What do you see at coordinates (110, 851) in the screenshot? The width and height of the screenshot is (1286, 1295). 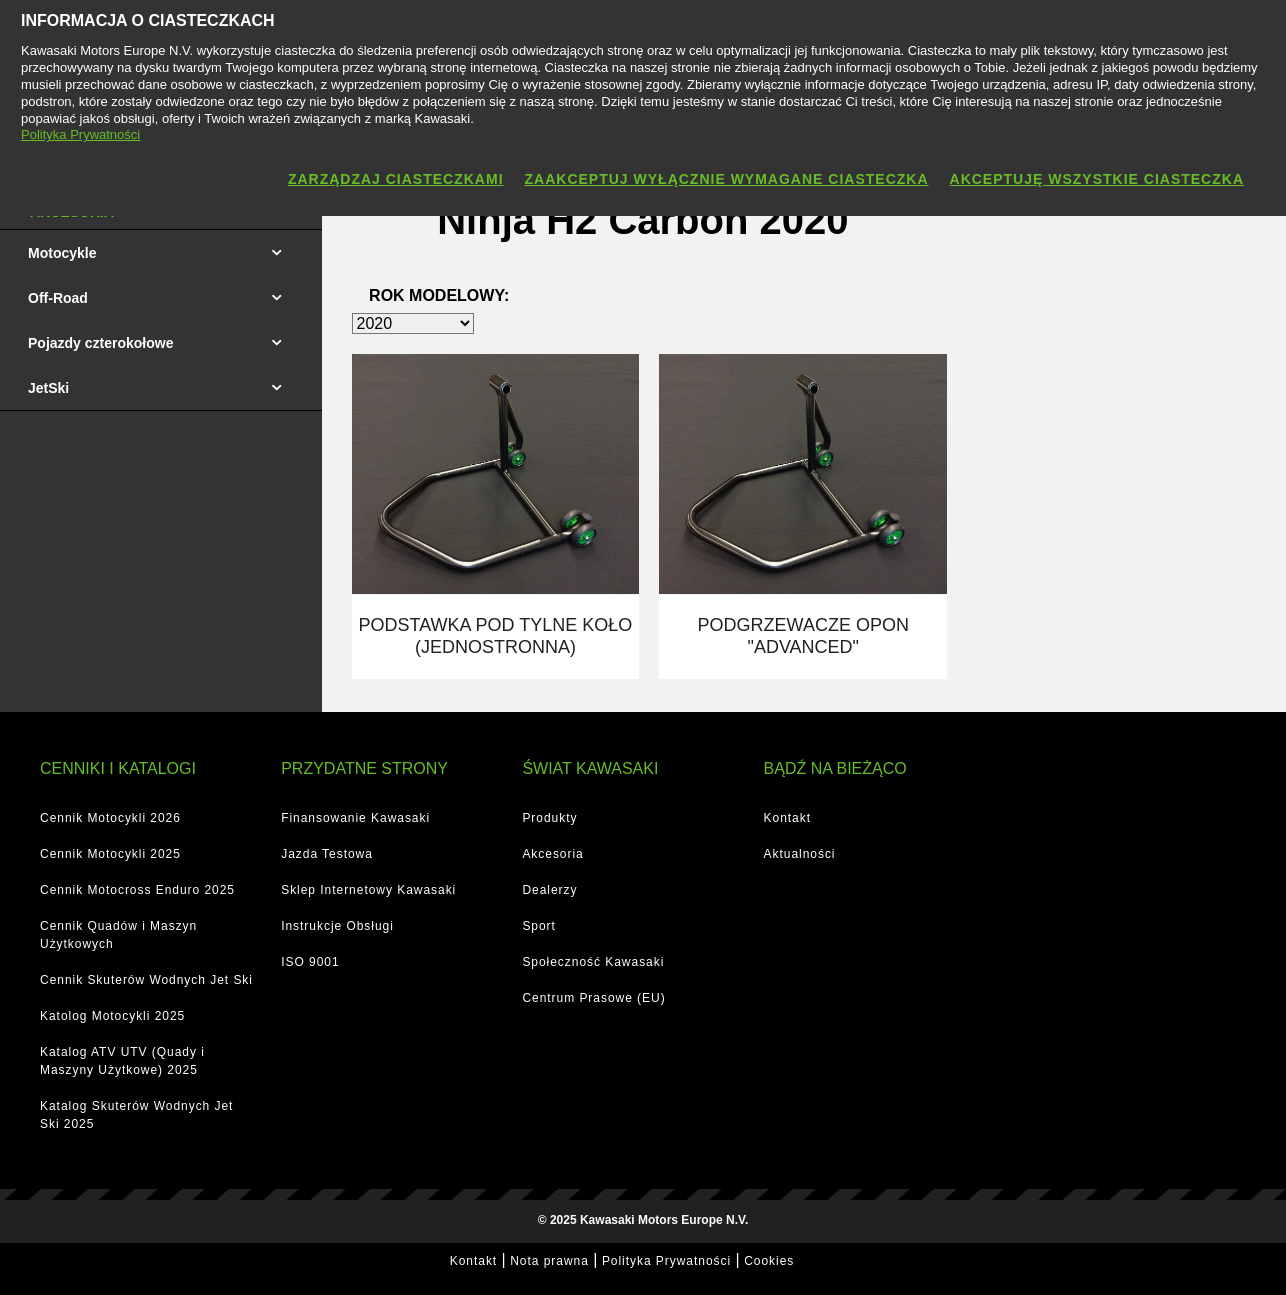 I see `Cennik Motocykli 2025` at bounding box center [110, 851].